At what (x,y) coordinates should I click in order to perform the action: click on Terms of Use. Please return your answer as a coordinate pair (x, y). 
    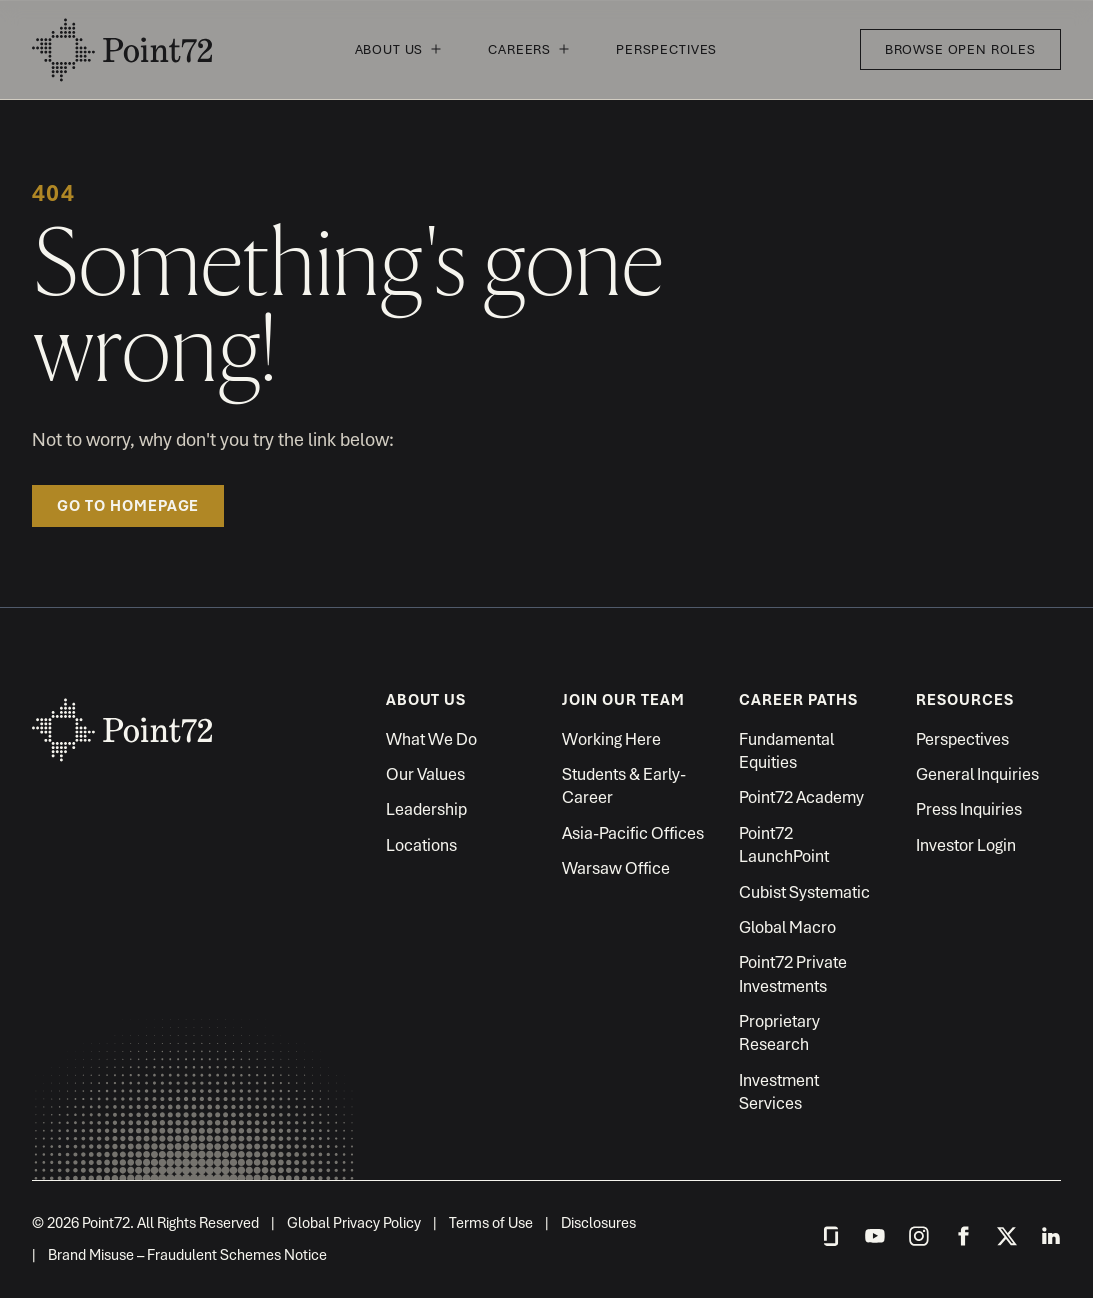
    Looking at the image, I should click on (491, 1223).